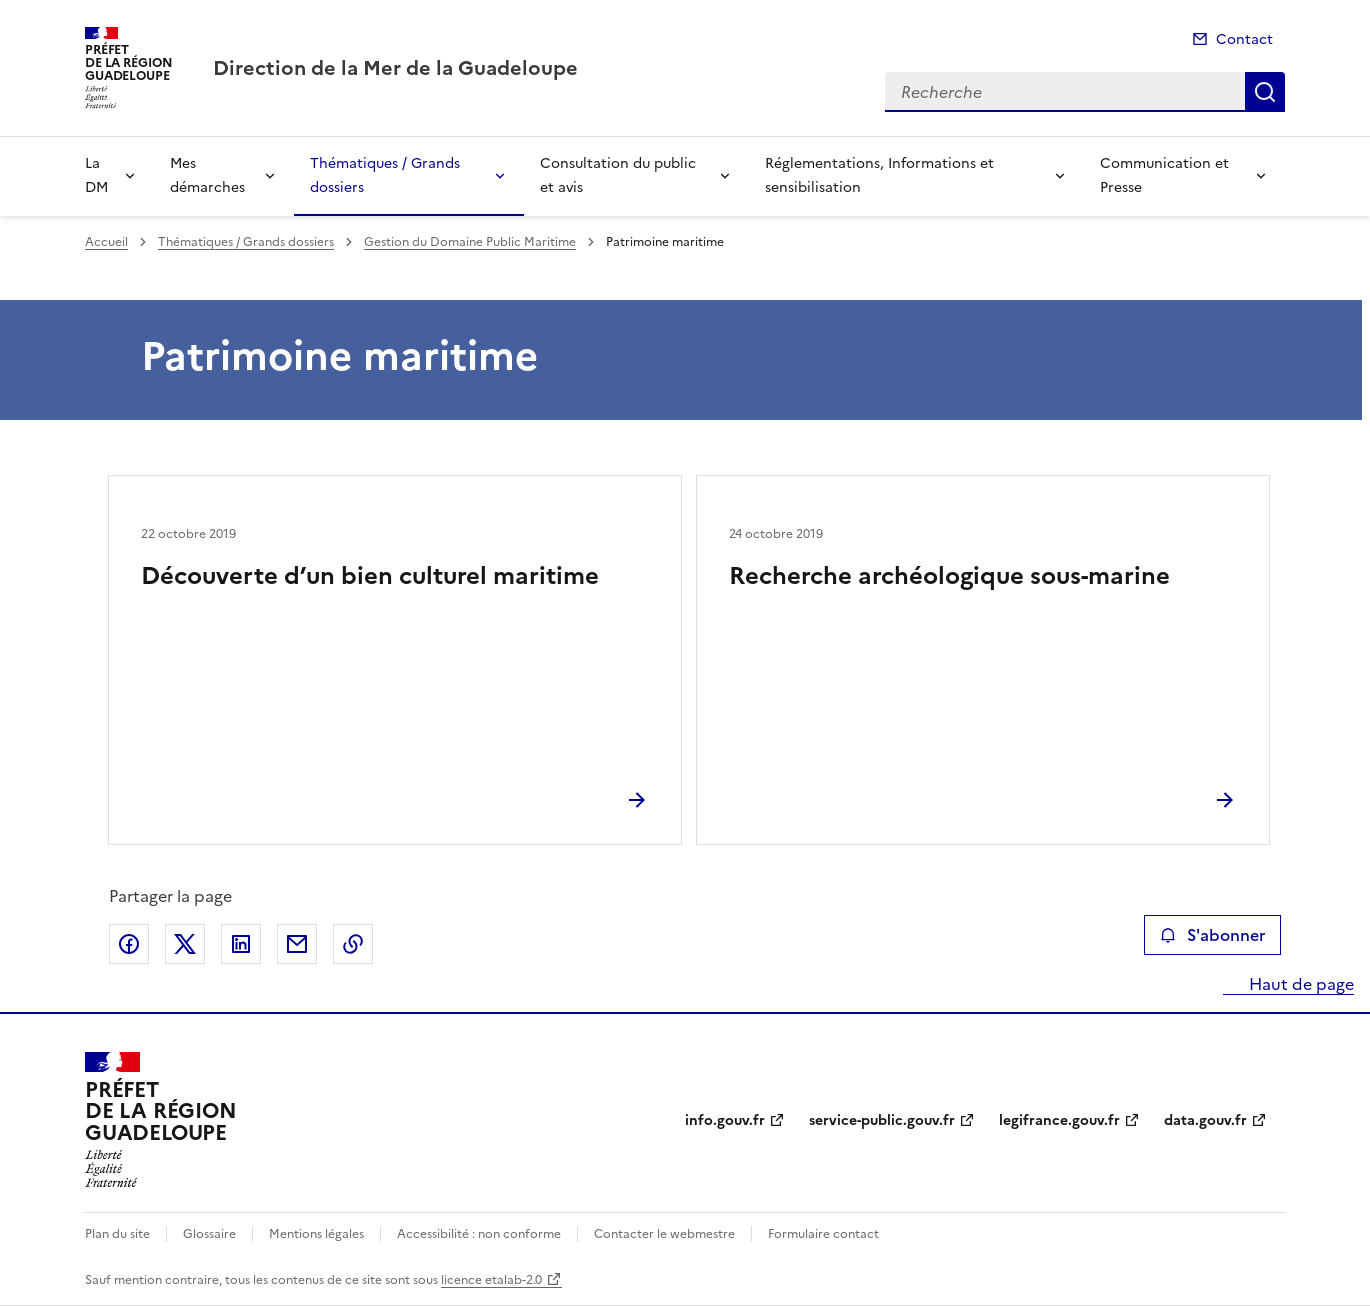 This screenshot has height=1306, width=1370. Describe the element at coordinates (106, 242) in the screenshot. I see `Accueil` at that location.